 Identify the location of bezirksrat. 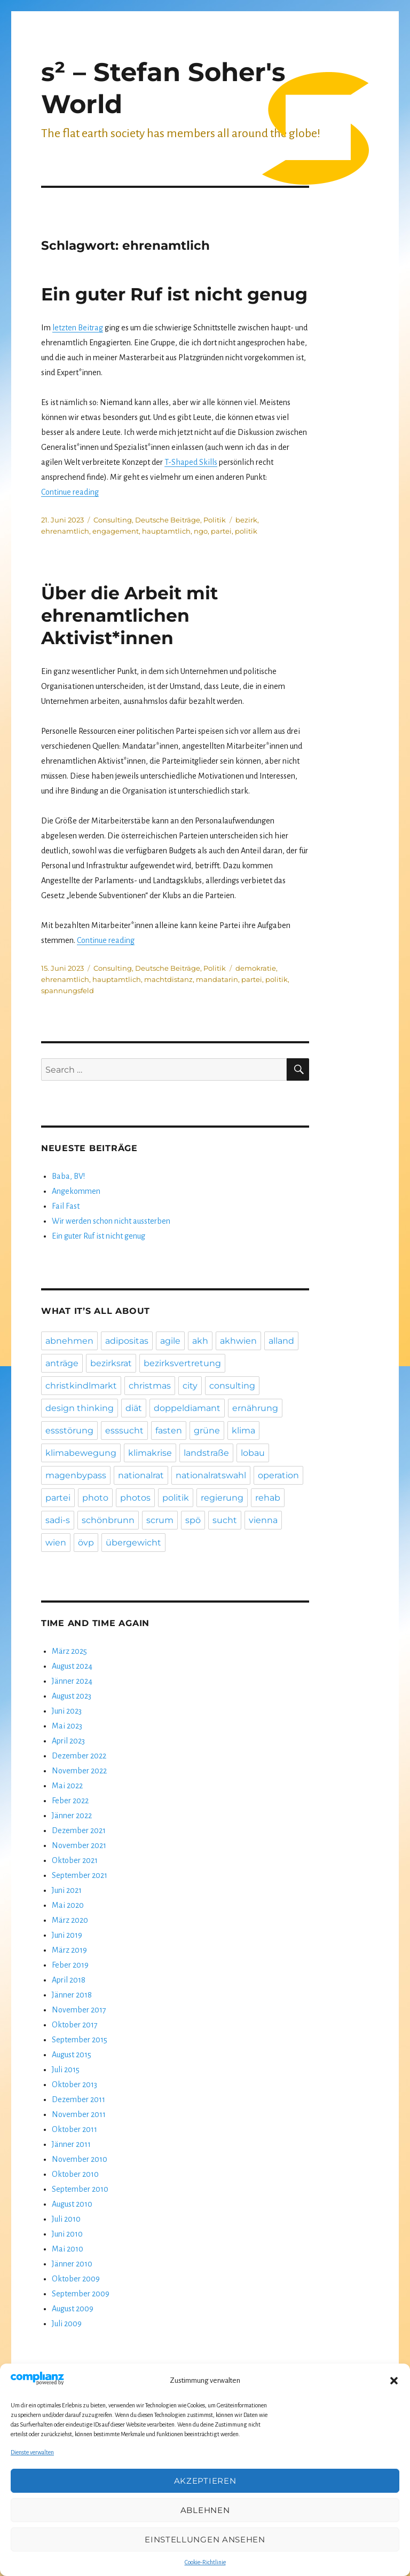
(111, 1363).